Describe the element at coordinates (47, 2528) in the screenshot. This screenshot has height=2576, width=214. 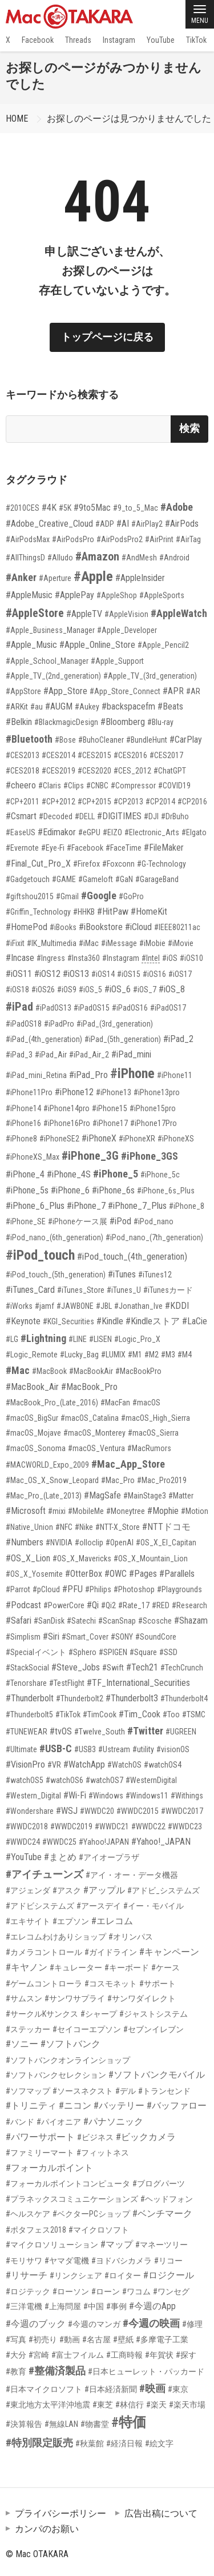
I see `カンパのお願い` at that location.